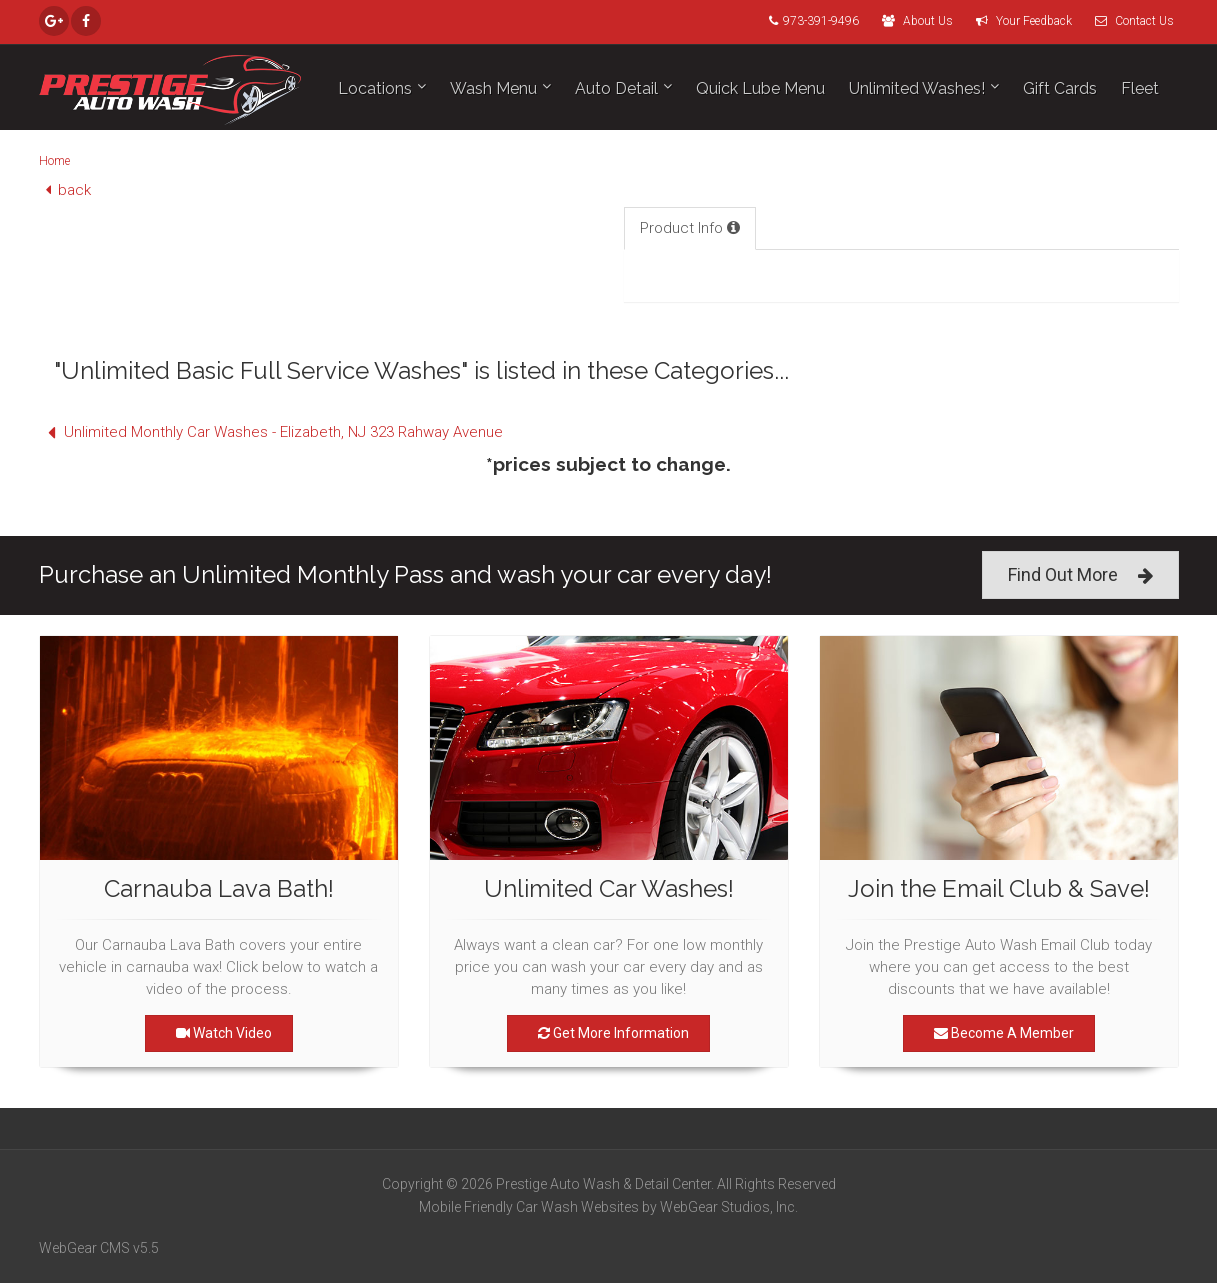 The height and width of the screenshot is (1283, 1217). I want to click on Wash Menu, so click(493, 88).